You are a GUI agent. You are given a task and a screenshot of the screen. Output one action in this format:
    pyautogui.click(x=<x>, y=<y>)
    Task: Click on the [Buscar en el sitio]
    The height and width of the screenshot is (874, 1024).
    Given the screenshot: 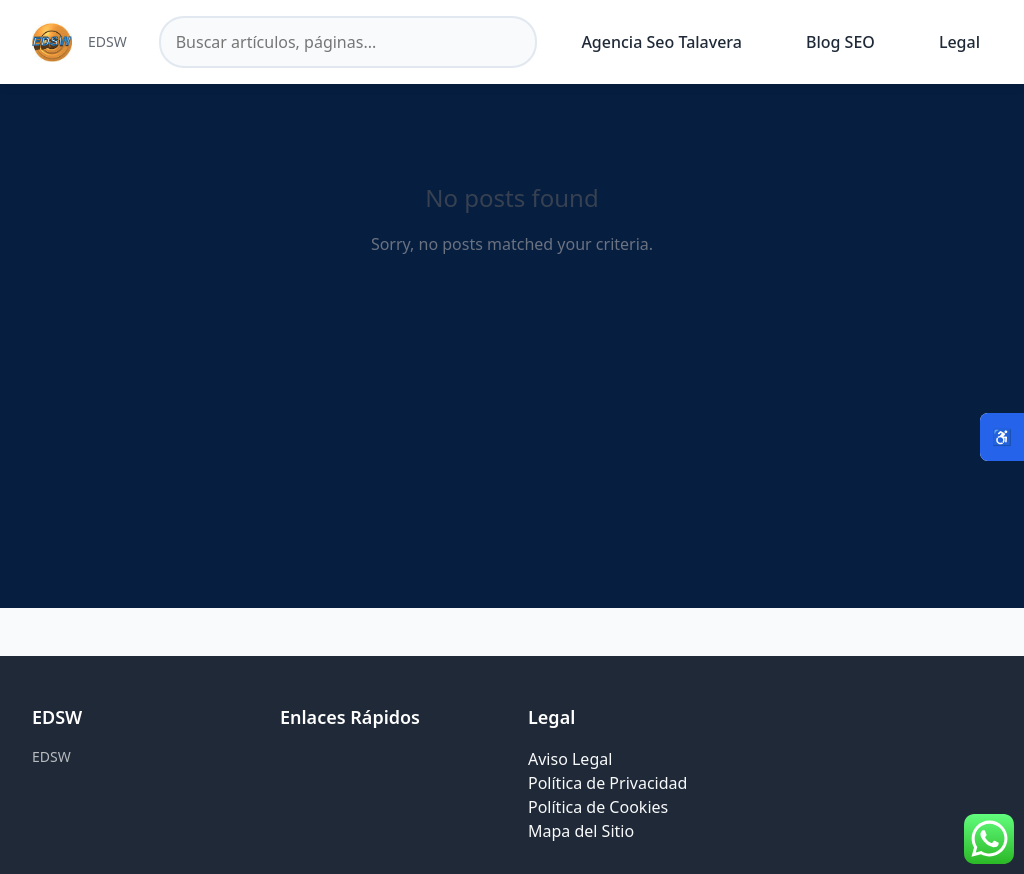 What is the action you would take?
    pyautogui.click(x=348, y=42)
    